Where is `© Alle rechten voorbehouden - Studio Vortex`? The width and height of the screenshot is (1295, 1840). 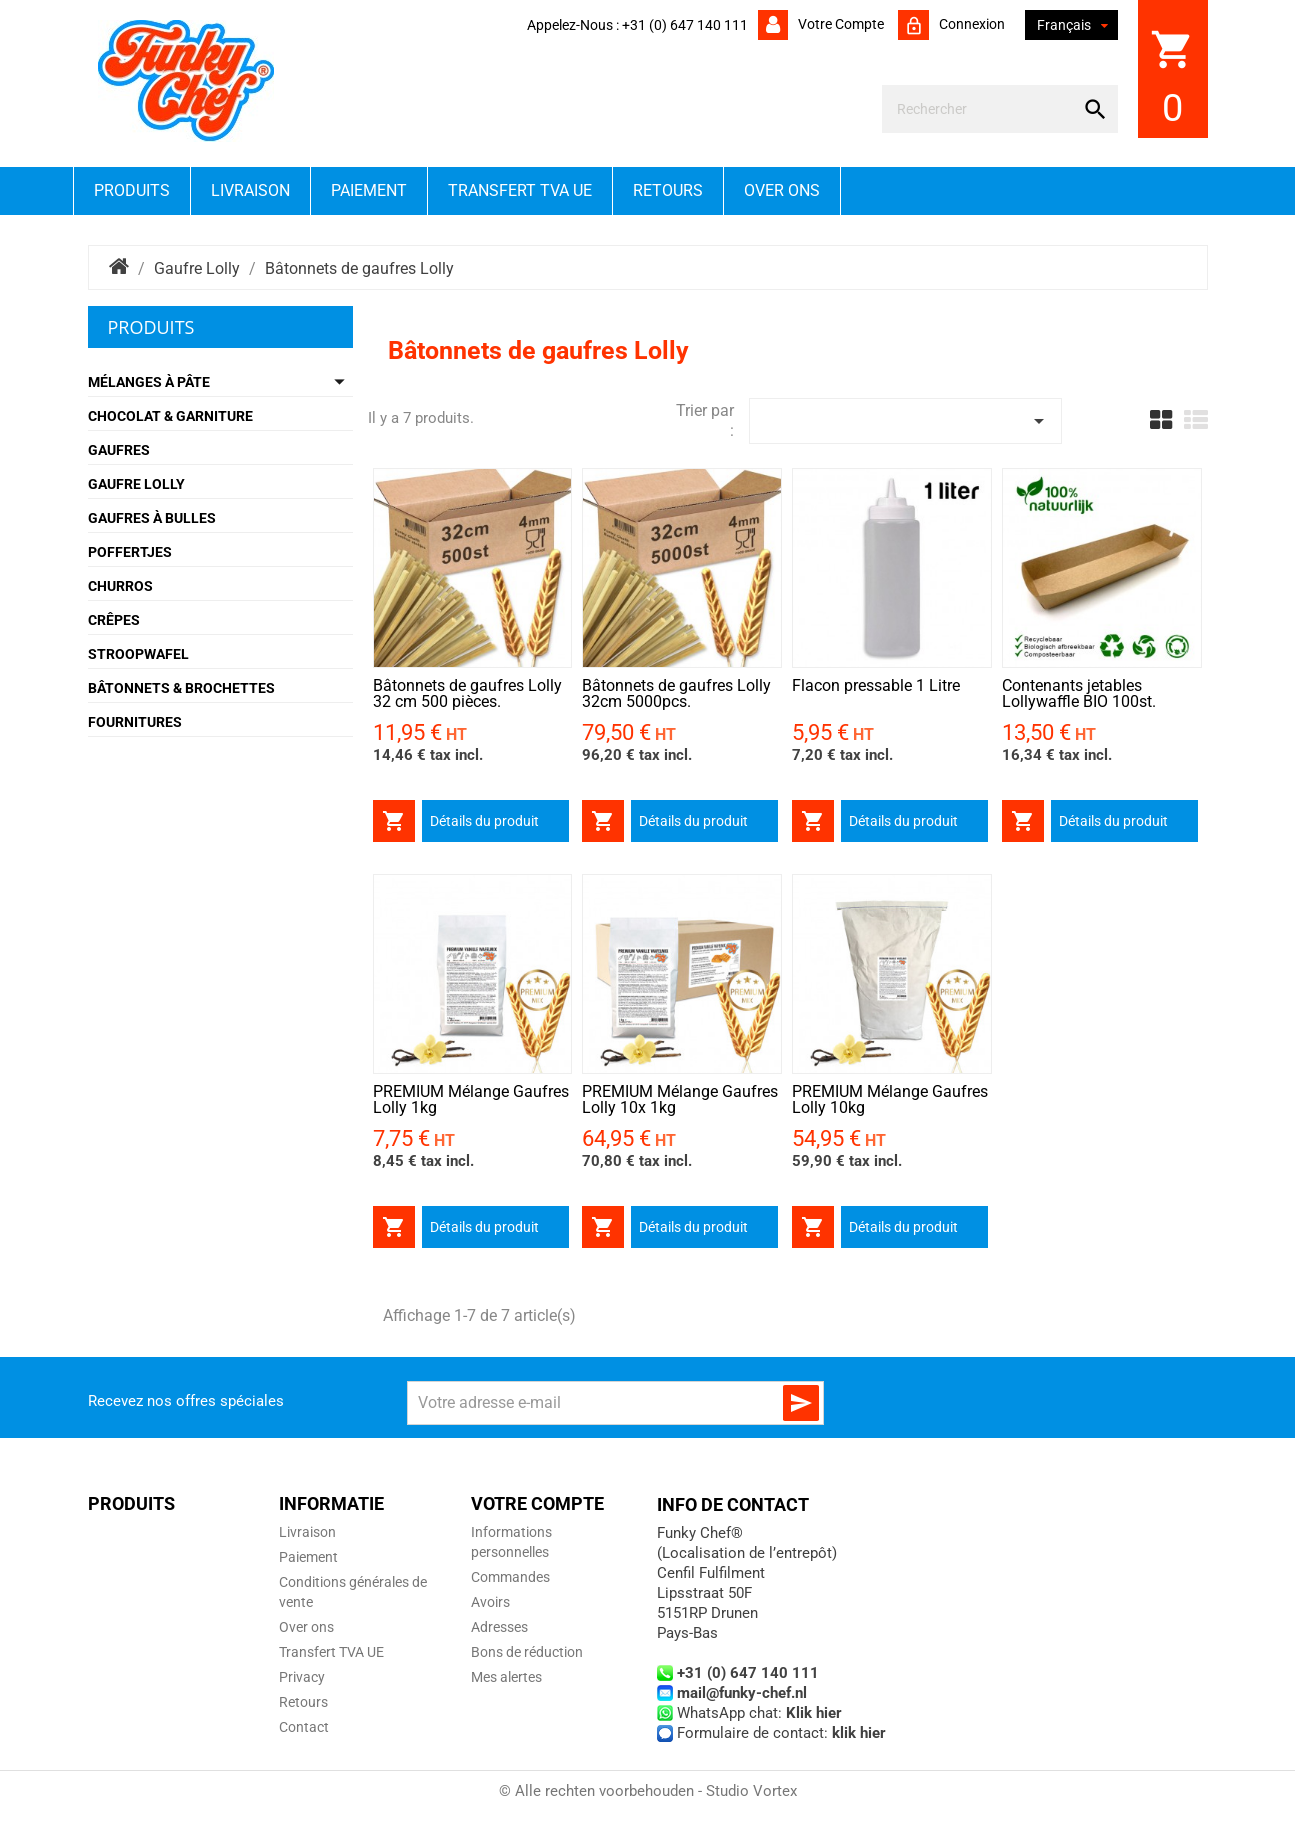
© Alle rechten voorbehouden - Studio Vortex is located at coordinates (648, 1791).